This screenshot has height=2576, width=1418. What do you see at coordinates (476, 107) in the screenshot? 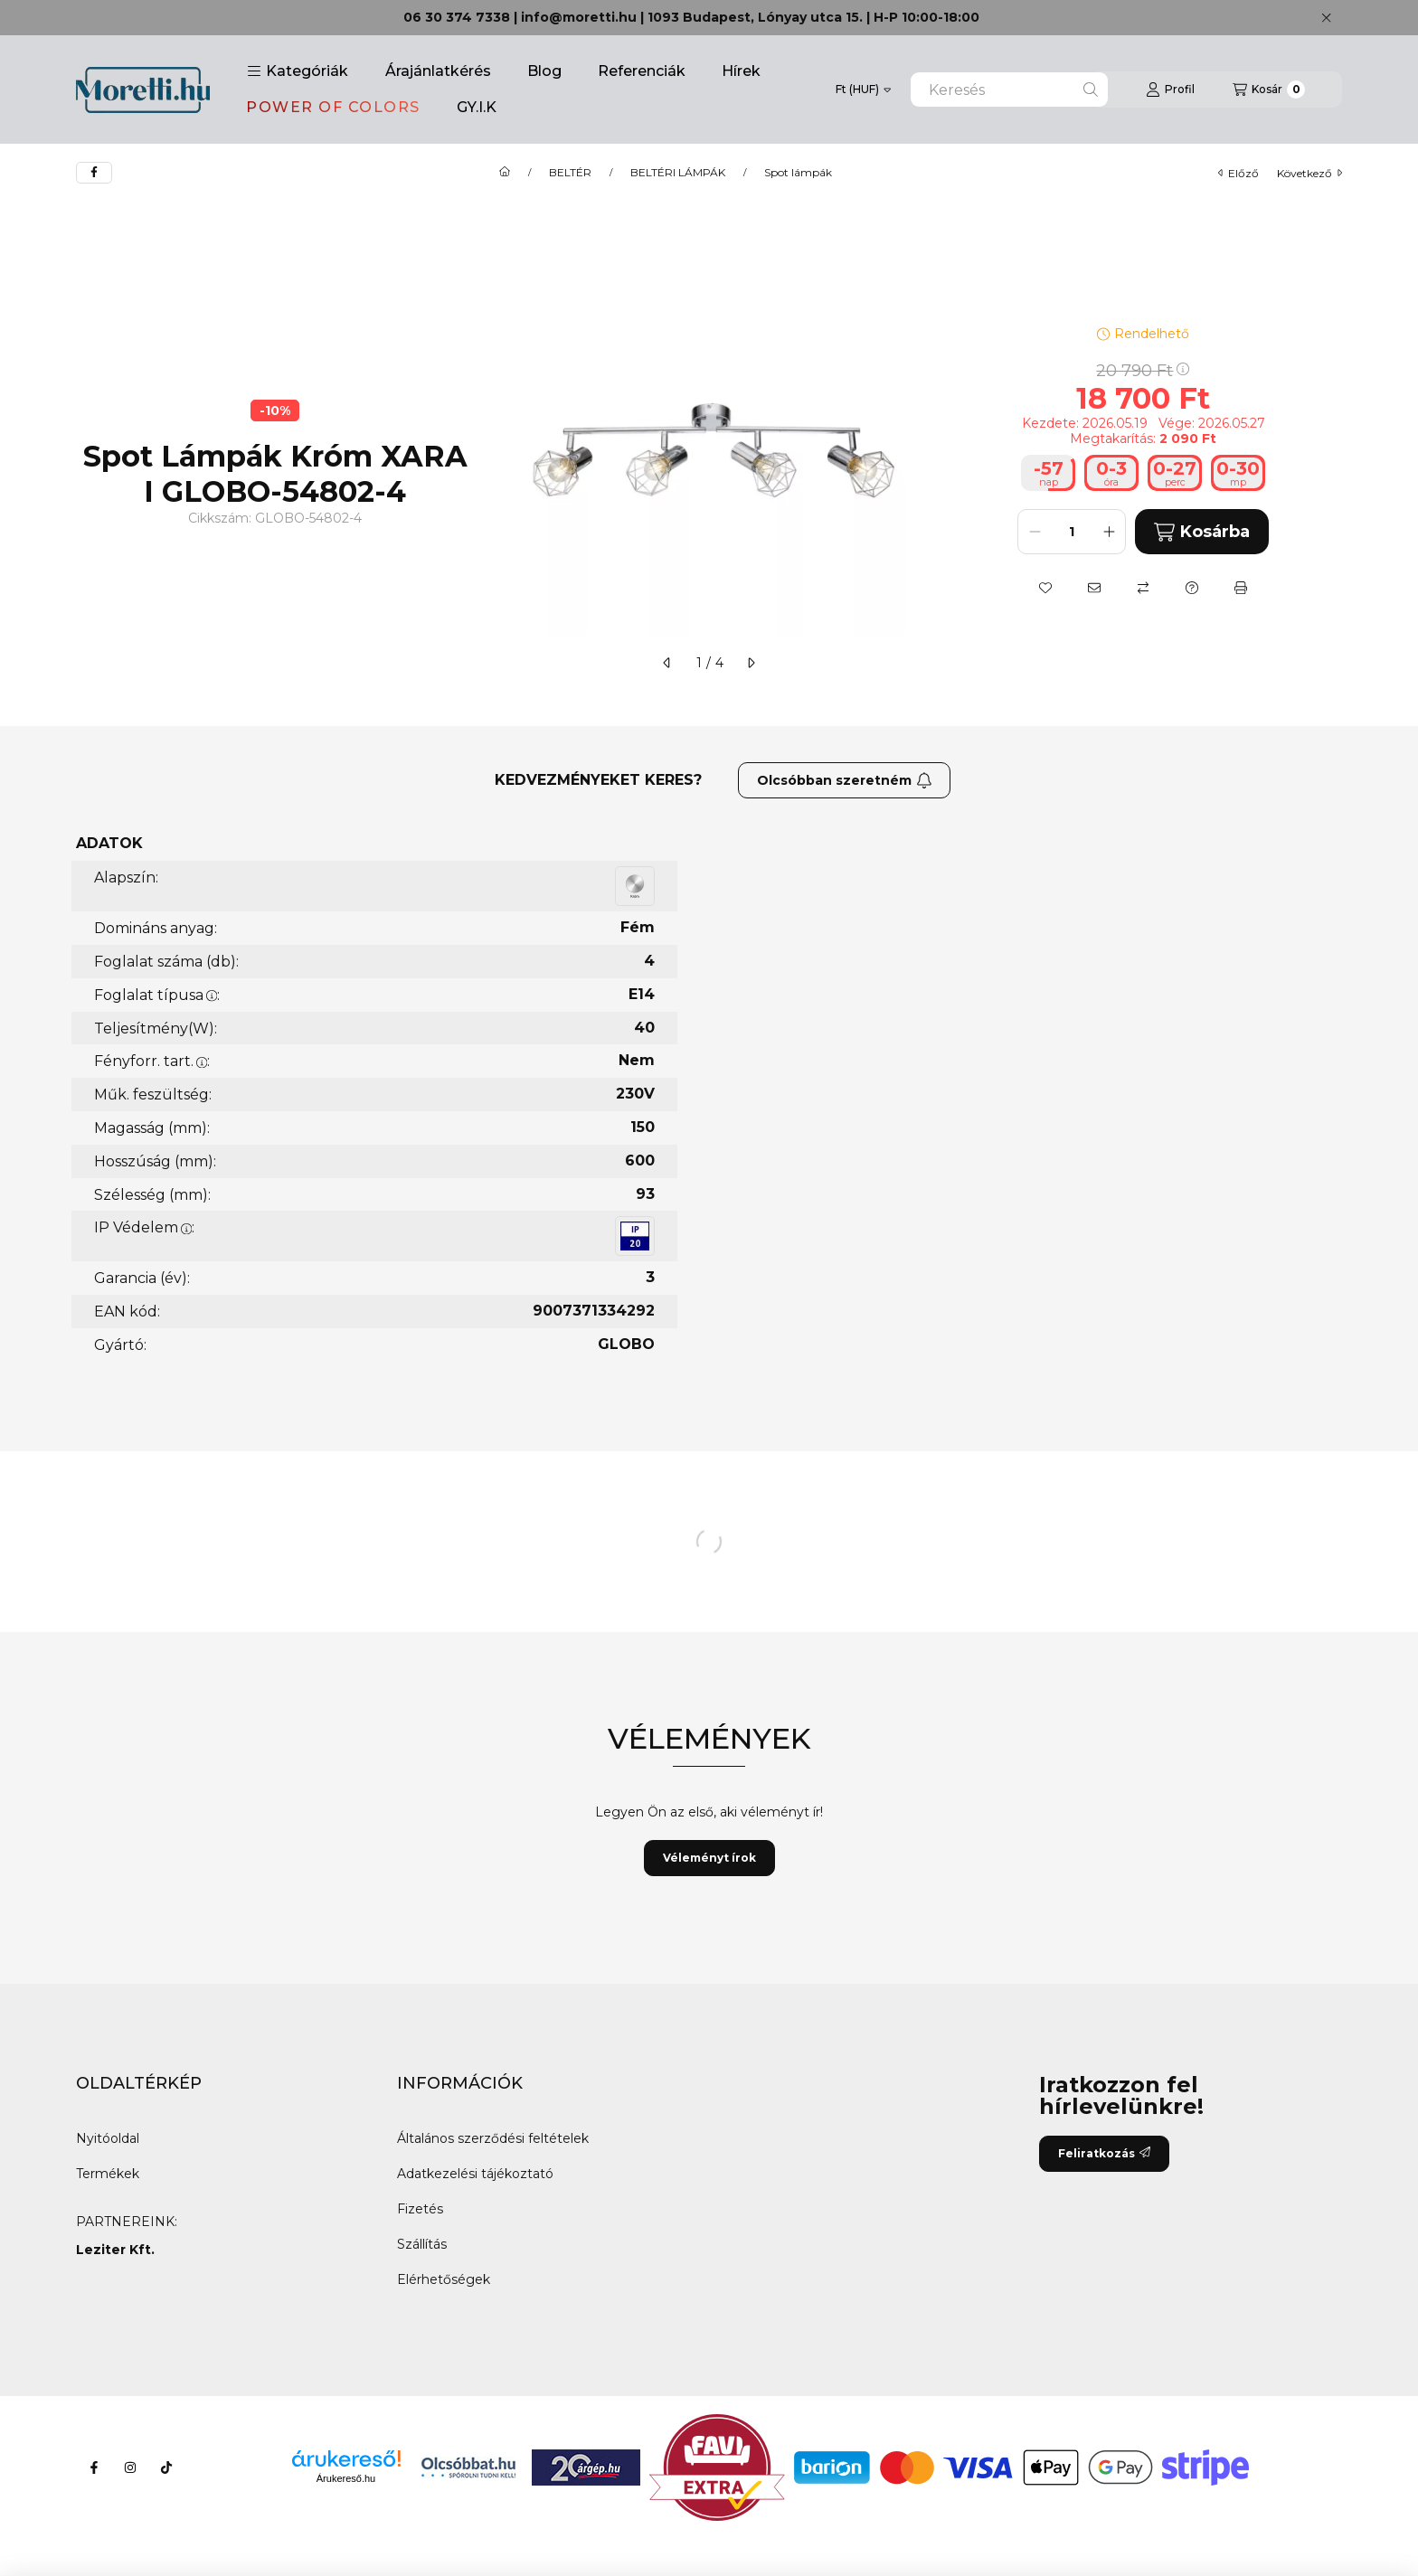
I see `GY.I.K` at bounding box center [476, 107].